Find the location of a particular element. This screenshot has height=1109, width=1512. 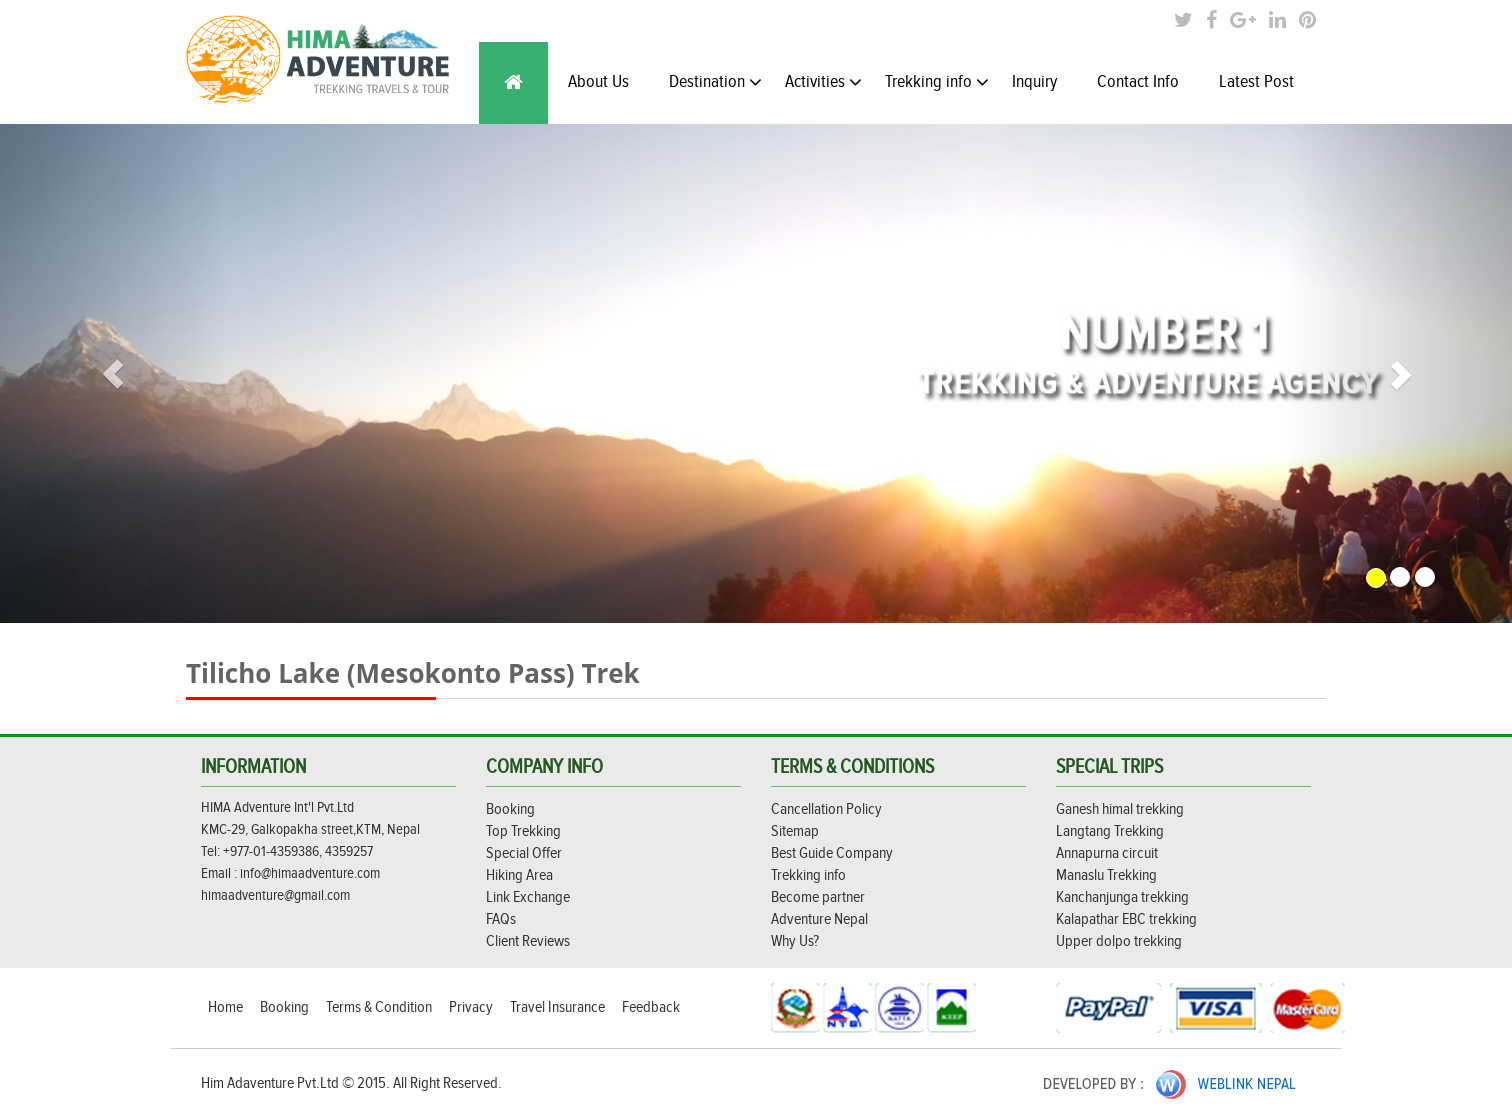

Special Offer is located at coordinates (524, 853).